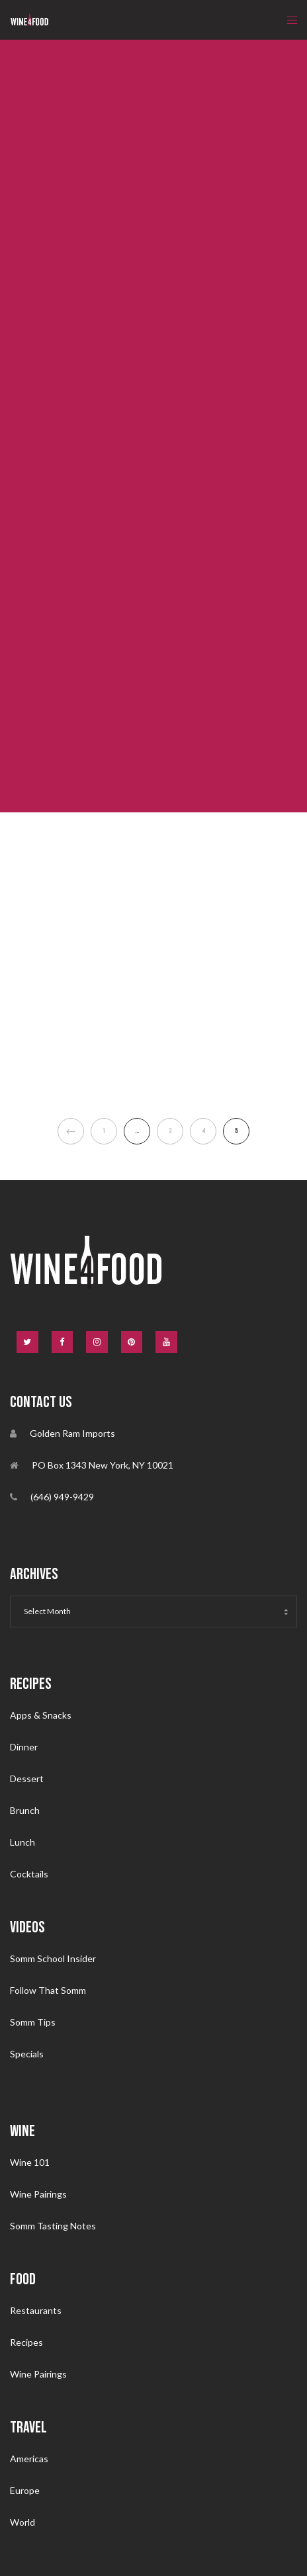 This screenshot has height=2576, width=307. I want to click on Somm Tasting Notes, so click(53, 2225).